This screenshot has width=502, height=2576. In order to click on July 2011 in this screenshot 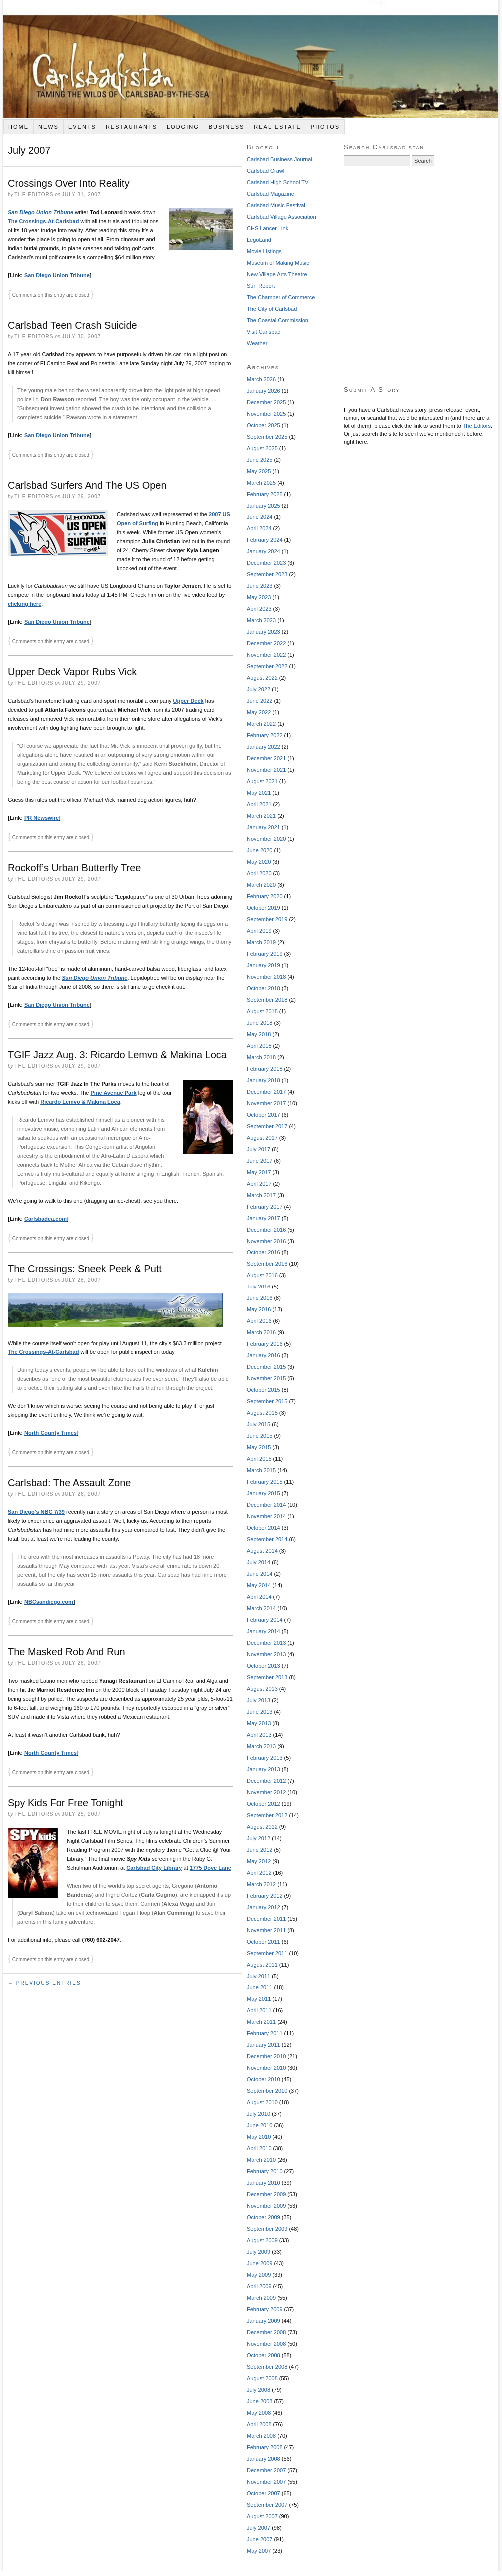, I will do `click(258, 1976)`.